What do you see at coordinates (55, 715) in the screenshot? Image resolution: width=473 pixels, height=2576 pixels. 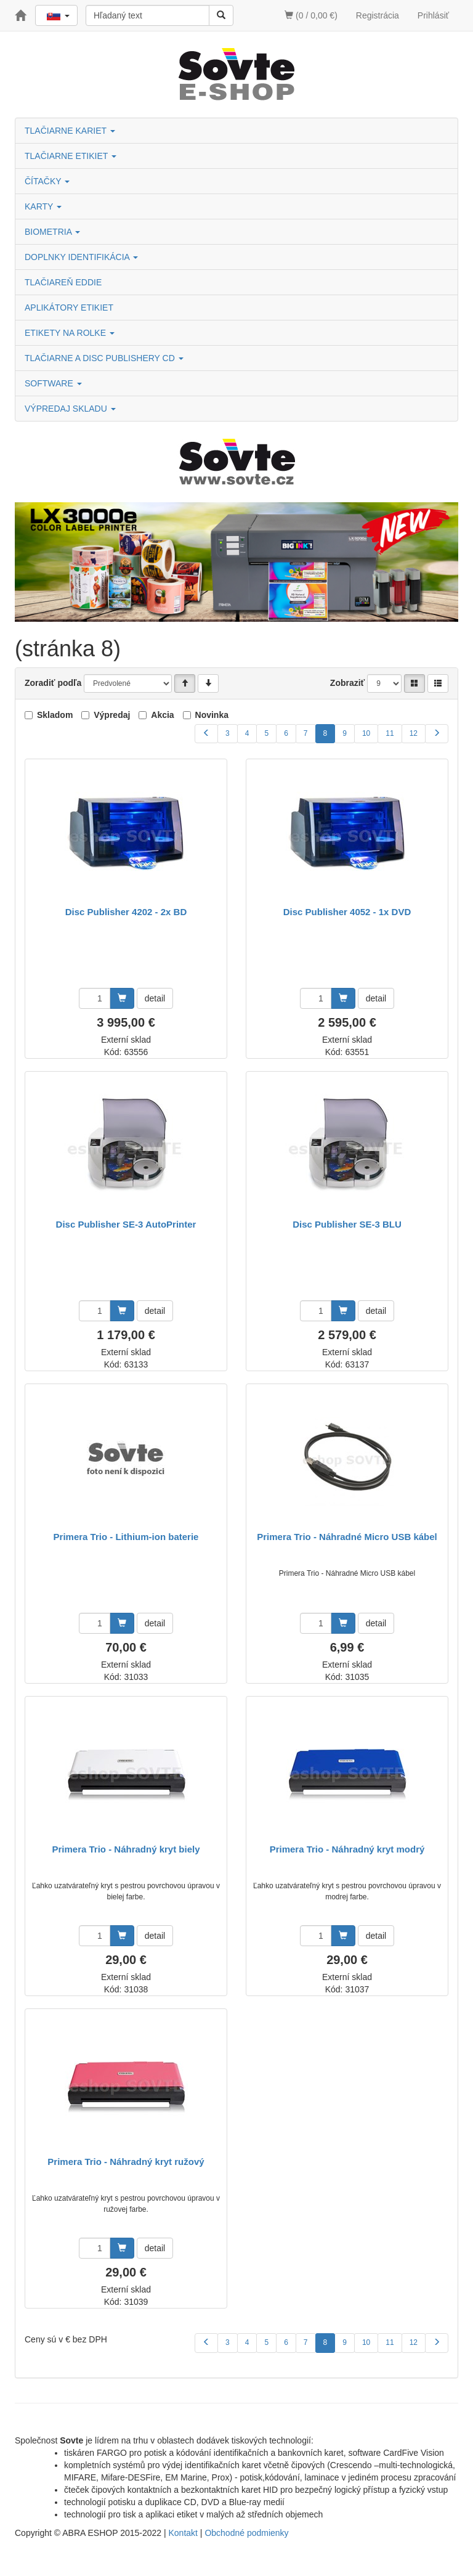 I see `Skladom` at bounding box center [55, 715].